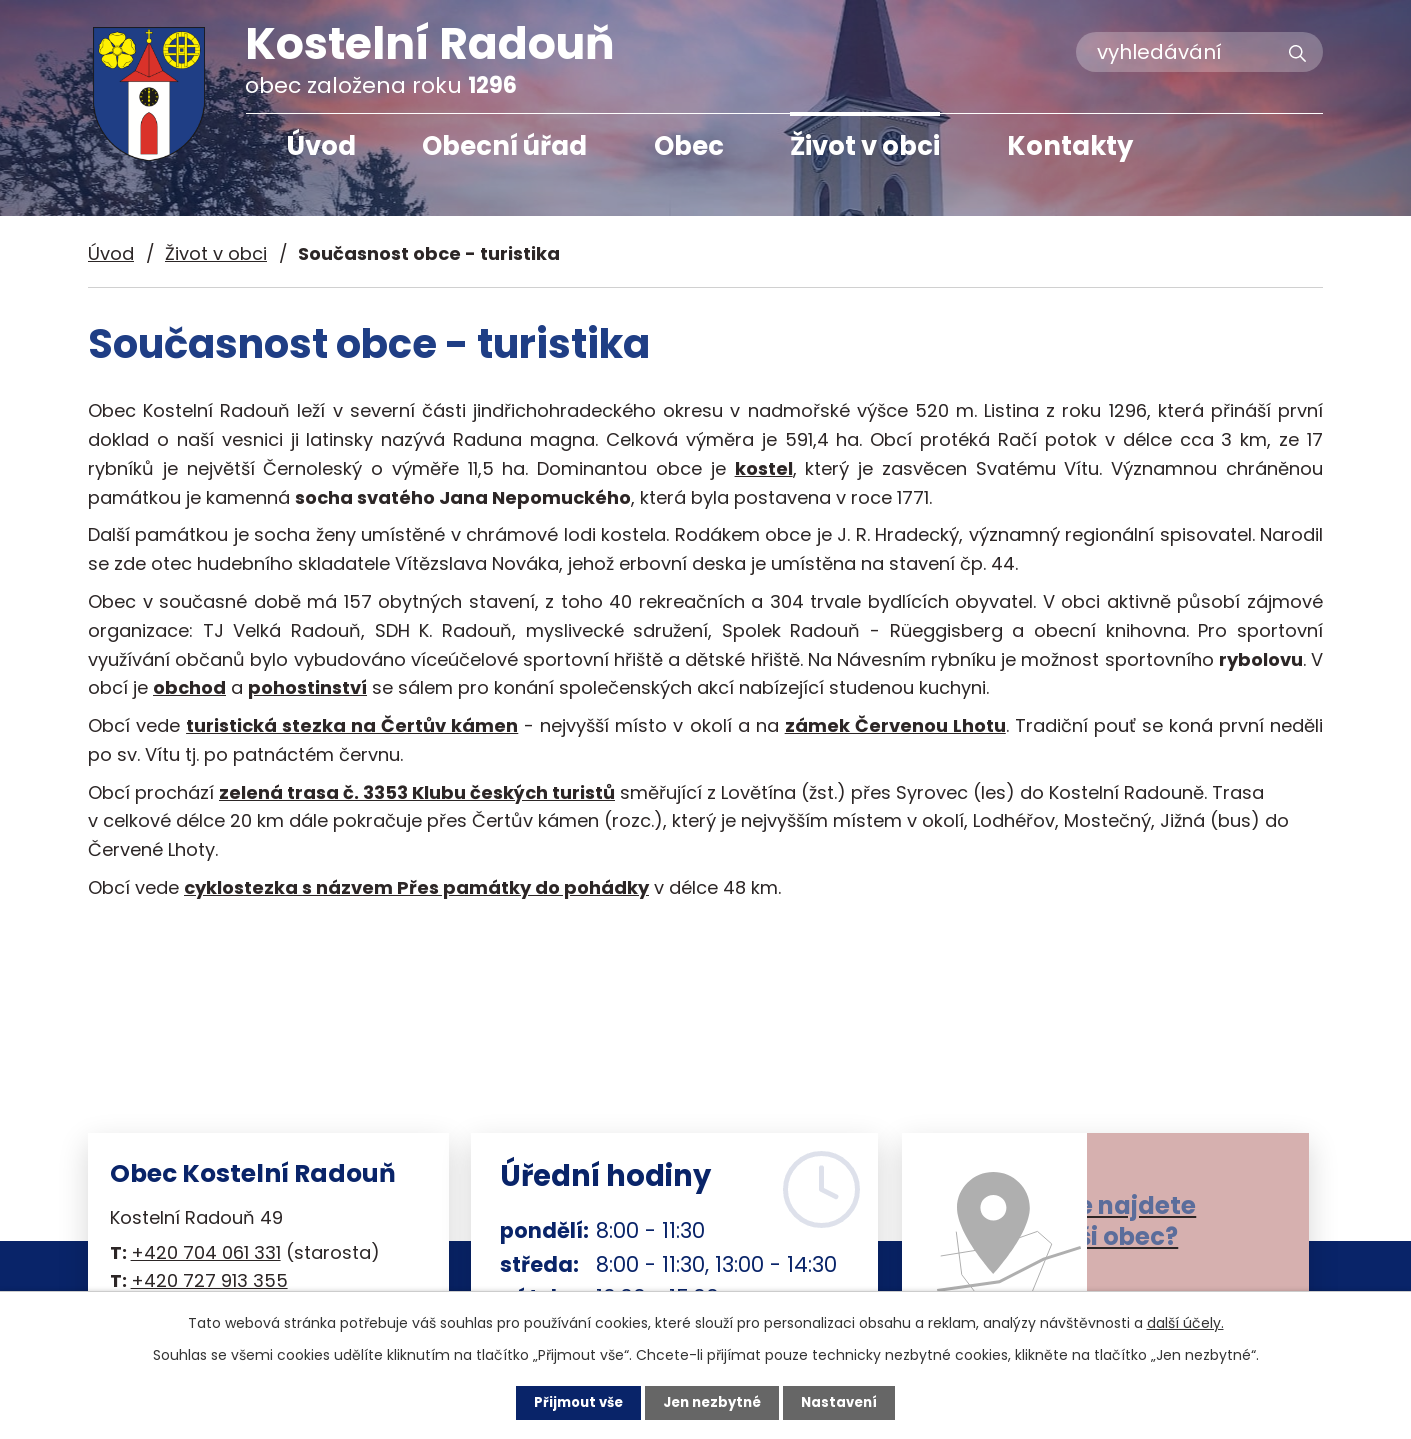 The image size is (1411, 1439). I want to click on zelená trasa č. 3353 Klubu českých turistů, so click(417, 792).